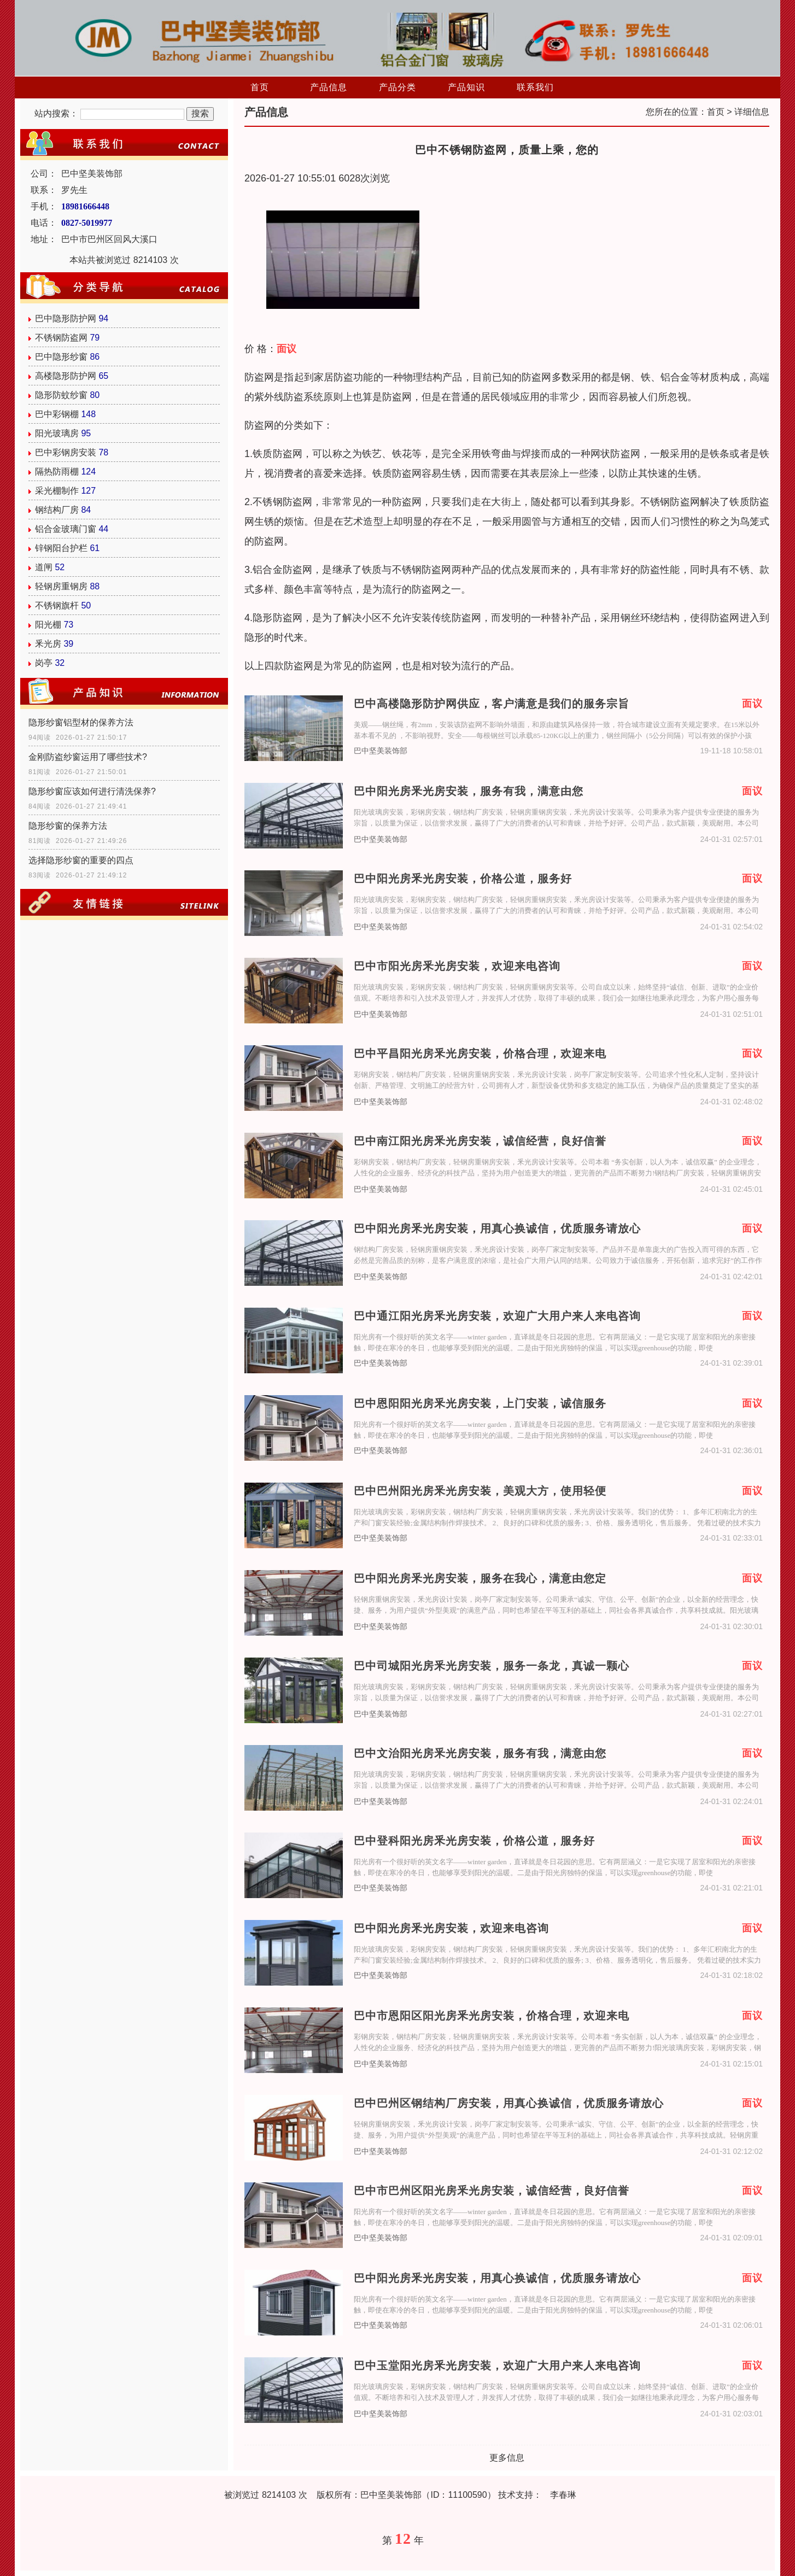 Image resolution: width=795 pixels, height=2576 pixels. Describe the element at coordinates (61, 586) in the screenshot. I see `轻钢房重钢房` at that location.